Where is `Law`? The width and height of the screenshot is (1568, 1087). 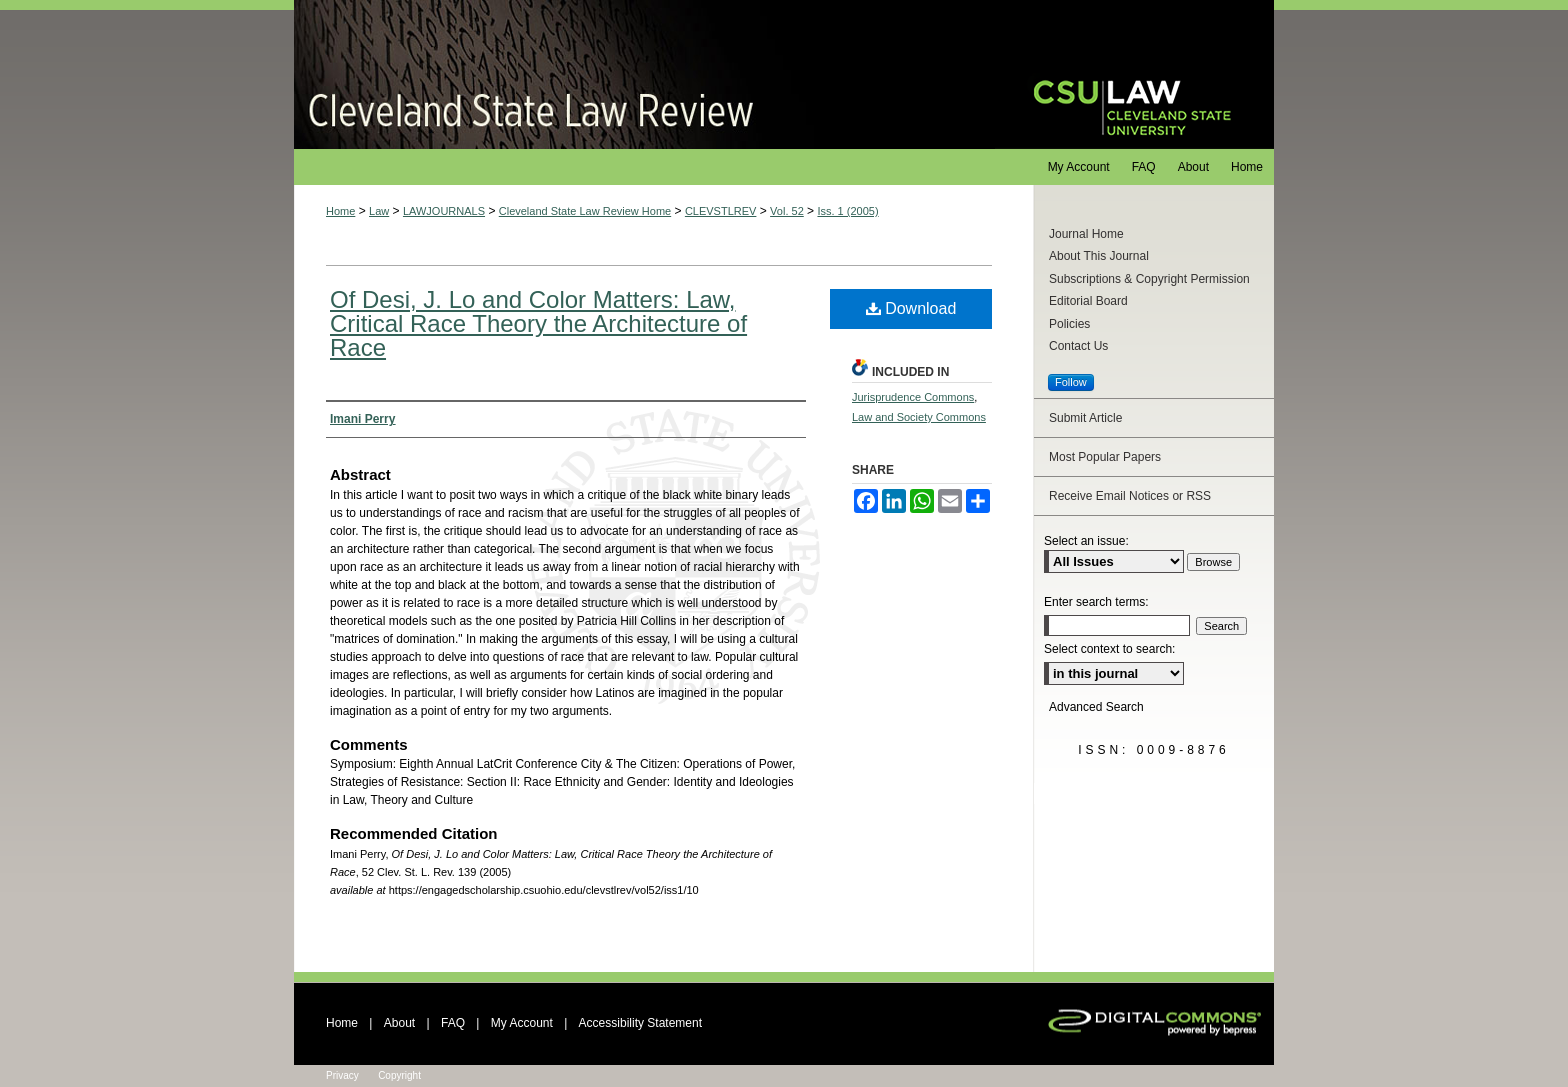
Law is located at coordinates (379, 211).